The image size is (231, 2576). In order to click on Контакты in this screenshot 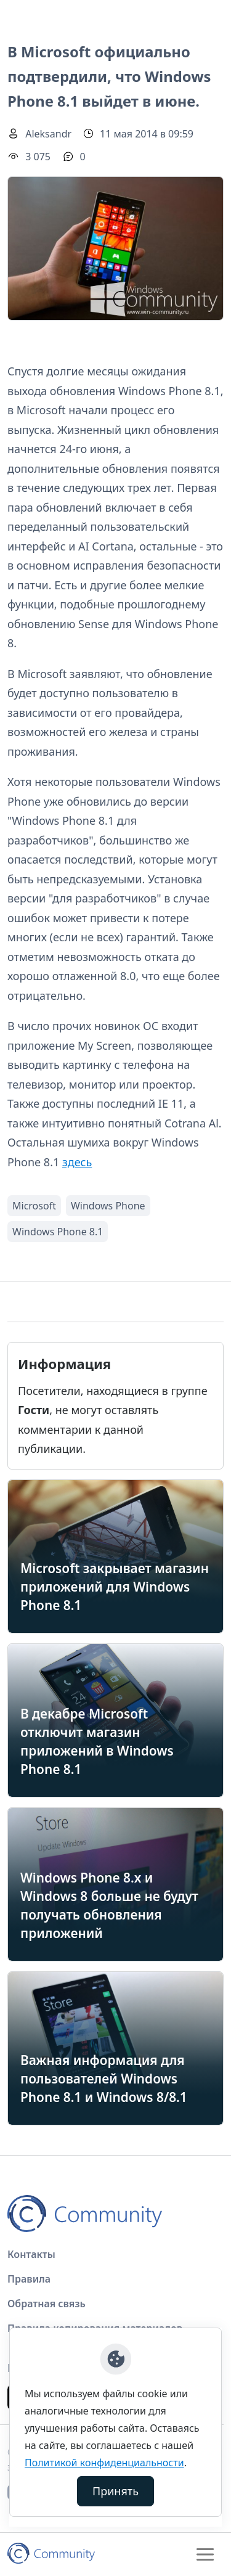, I will do `click(31, 2254)`.